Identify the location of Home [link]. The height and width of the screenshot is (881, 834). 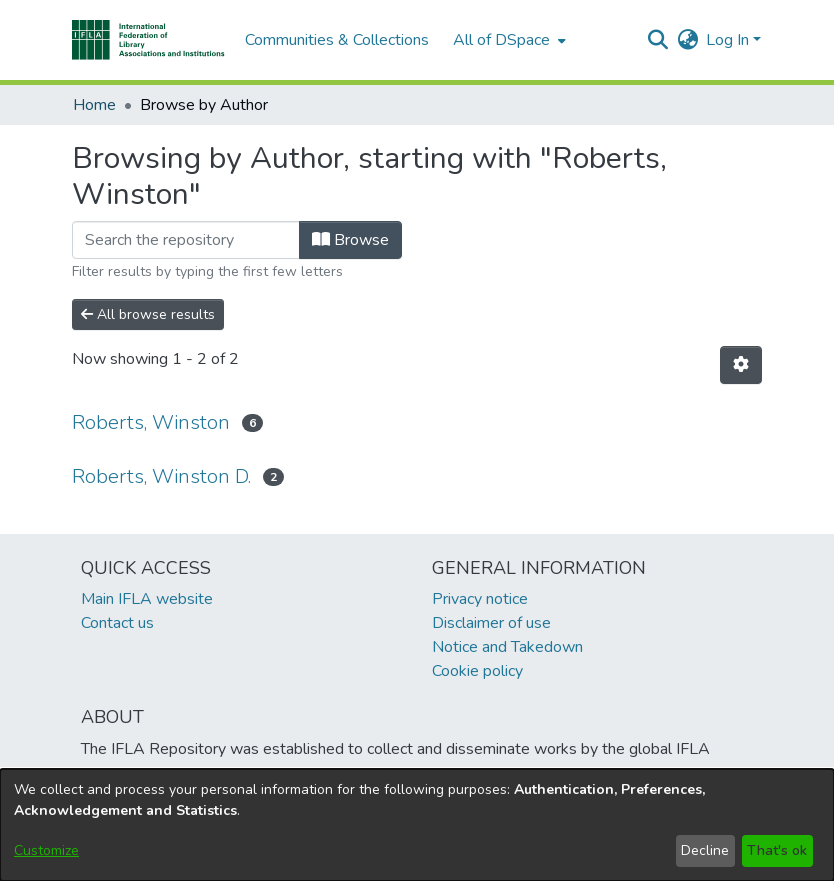
(94, 105).